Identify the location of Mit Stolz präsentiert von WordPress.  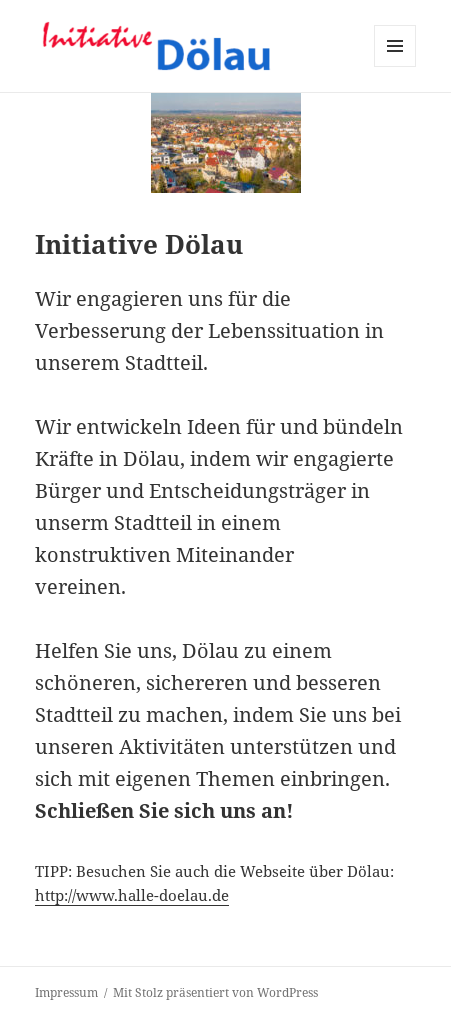
(215, 992).